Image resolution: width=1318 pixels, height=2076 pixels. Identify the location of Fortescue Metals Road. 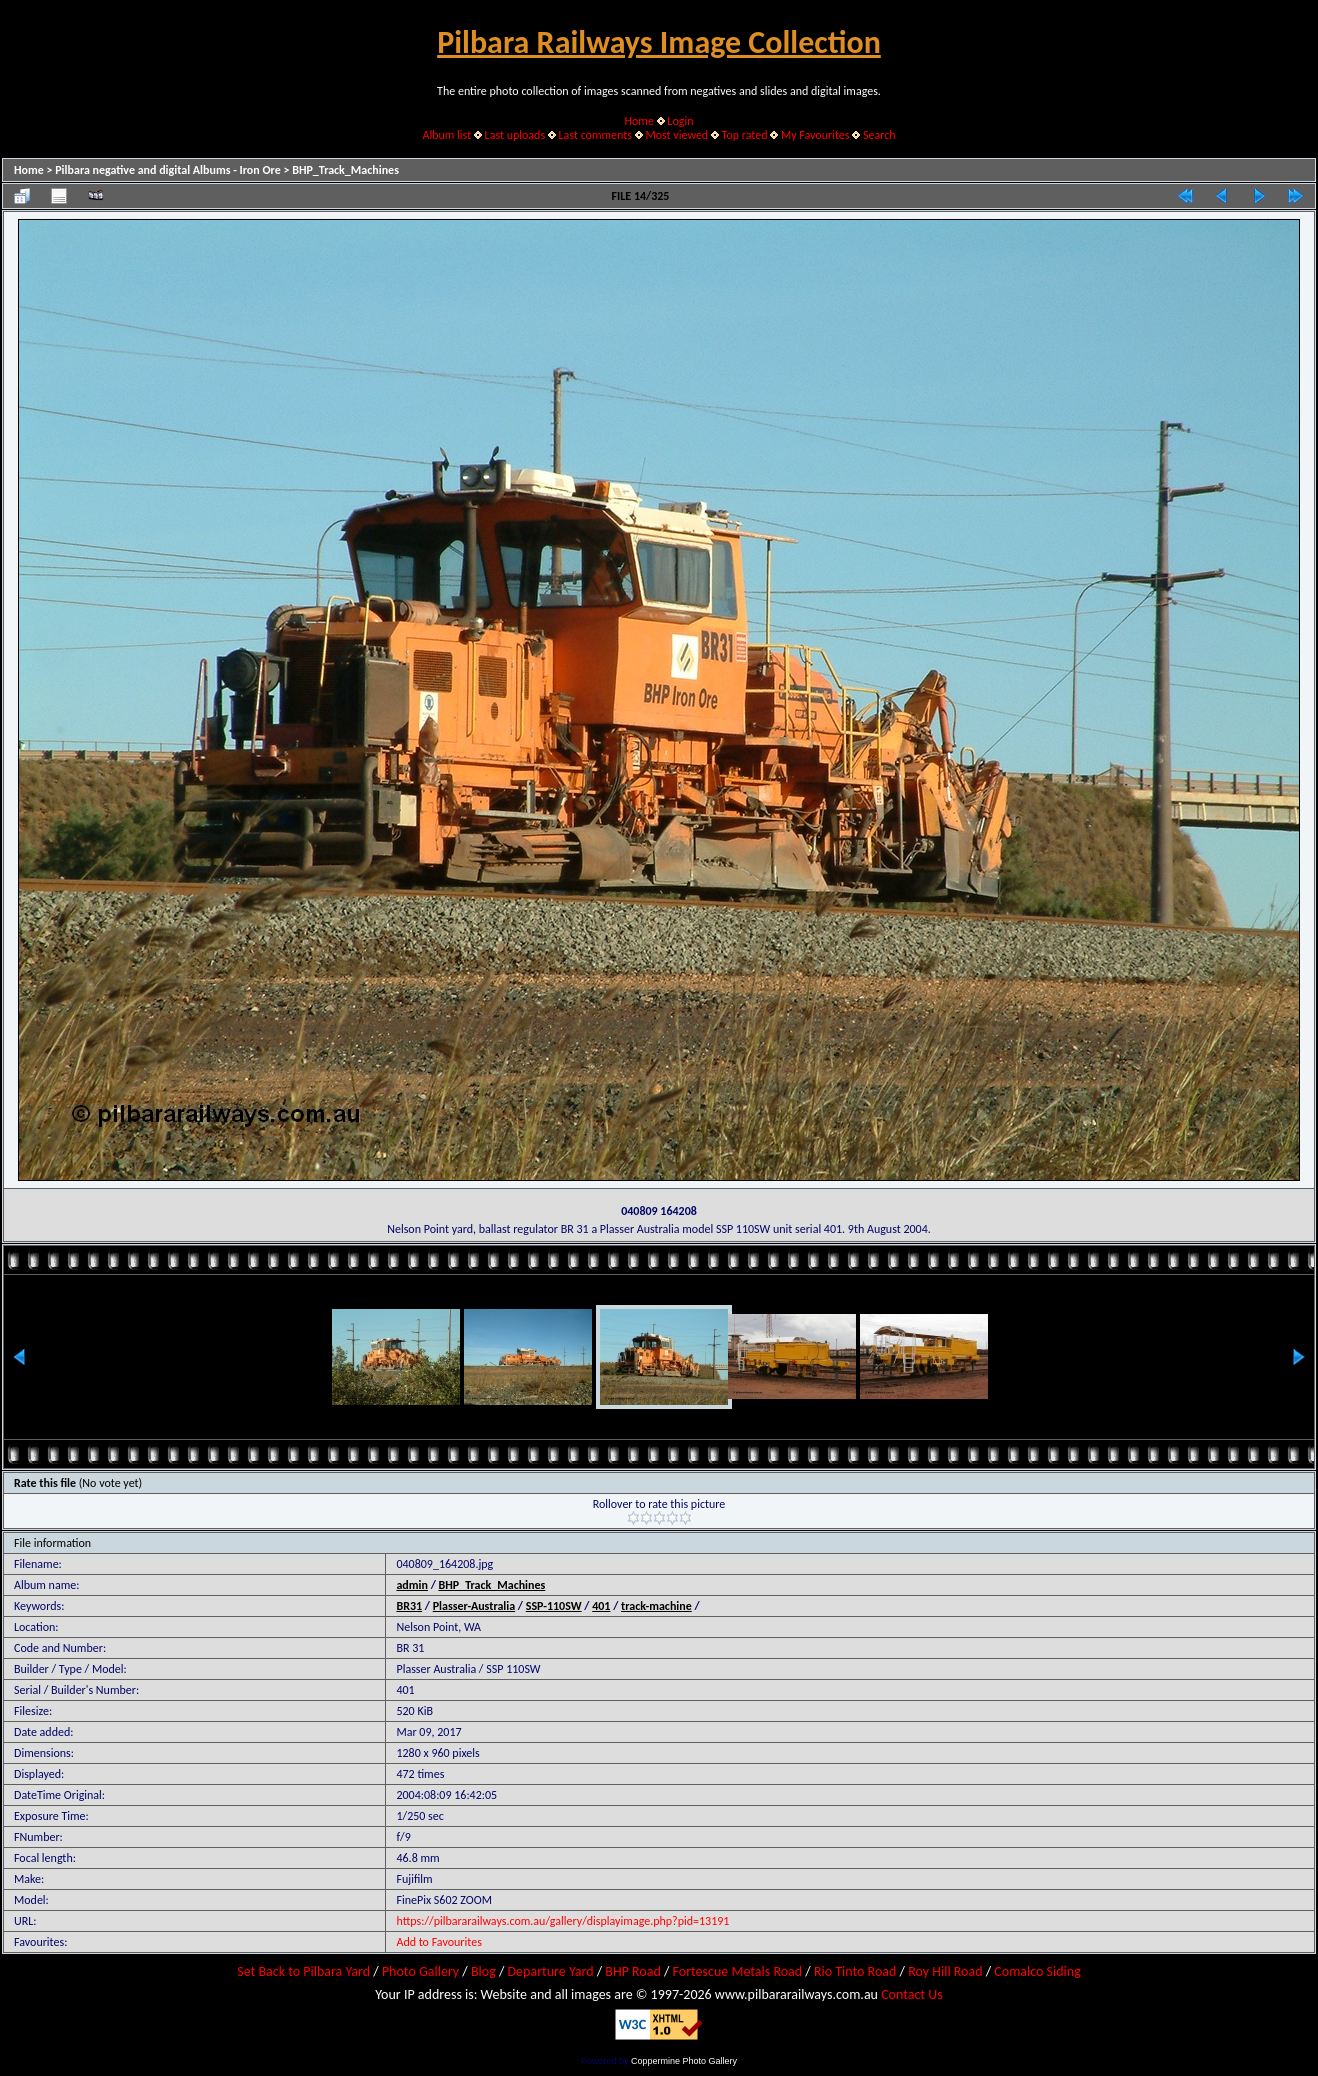
(738, 1971).